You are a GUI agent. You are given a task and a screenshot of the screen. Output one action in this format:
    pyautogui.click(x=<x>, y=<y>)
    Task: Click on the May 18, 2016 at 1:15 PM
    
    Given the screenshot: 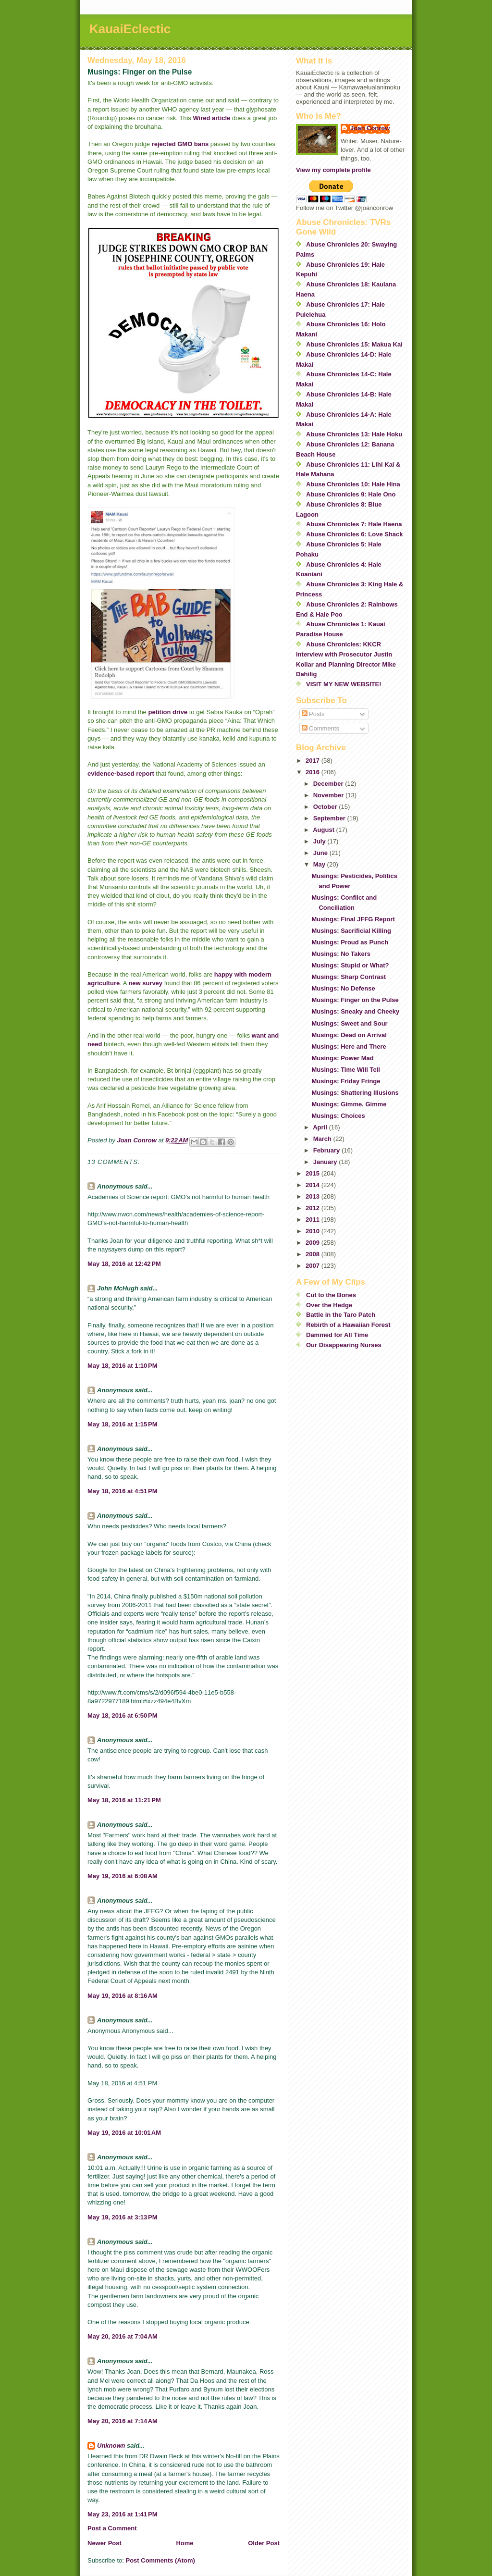 What is the action you would take?
    pyautogui.click(x=122, y=1424)
    